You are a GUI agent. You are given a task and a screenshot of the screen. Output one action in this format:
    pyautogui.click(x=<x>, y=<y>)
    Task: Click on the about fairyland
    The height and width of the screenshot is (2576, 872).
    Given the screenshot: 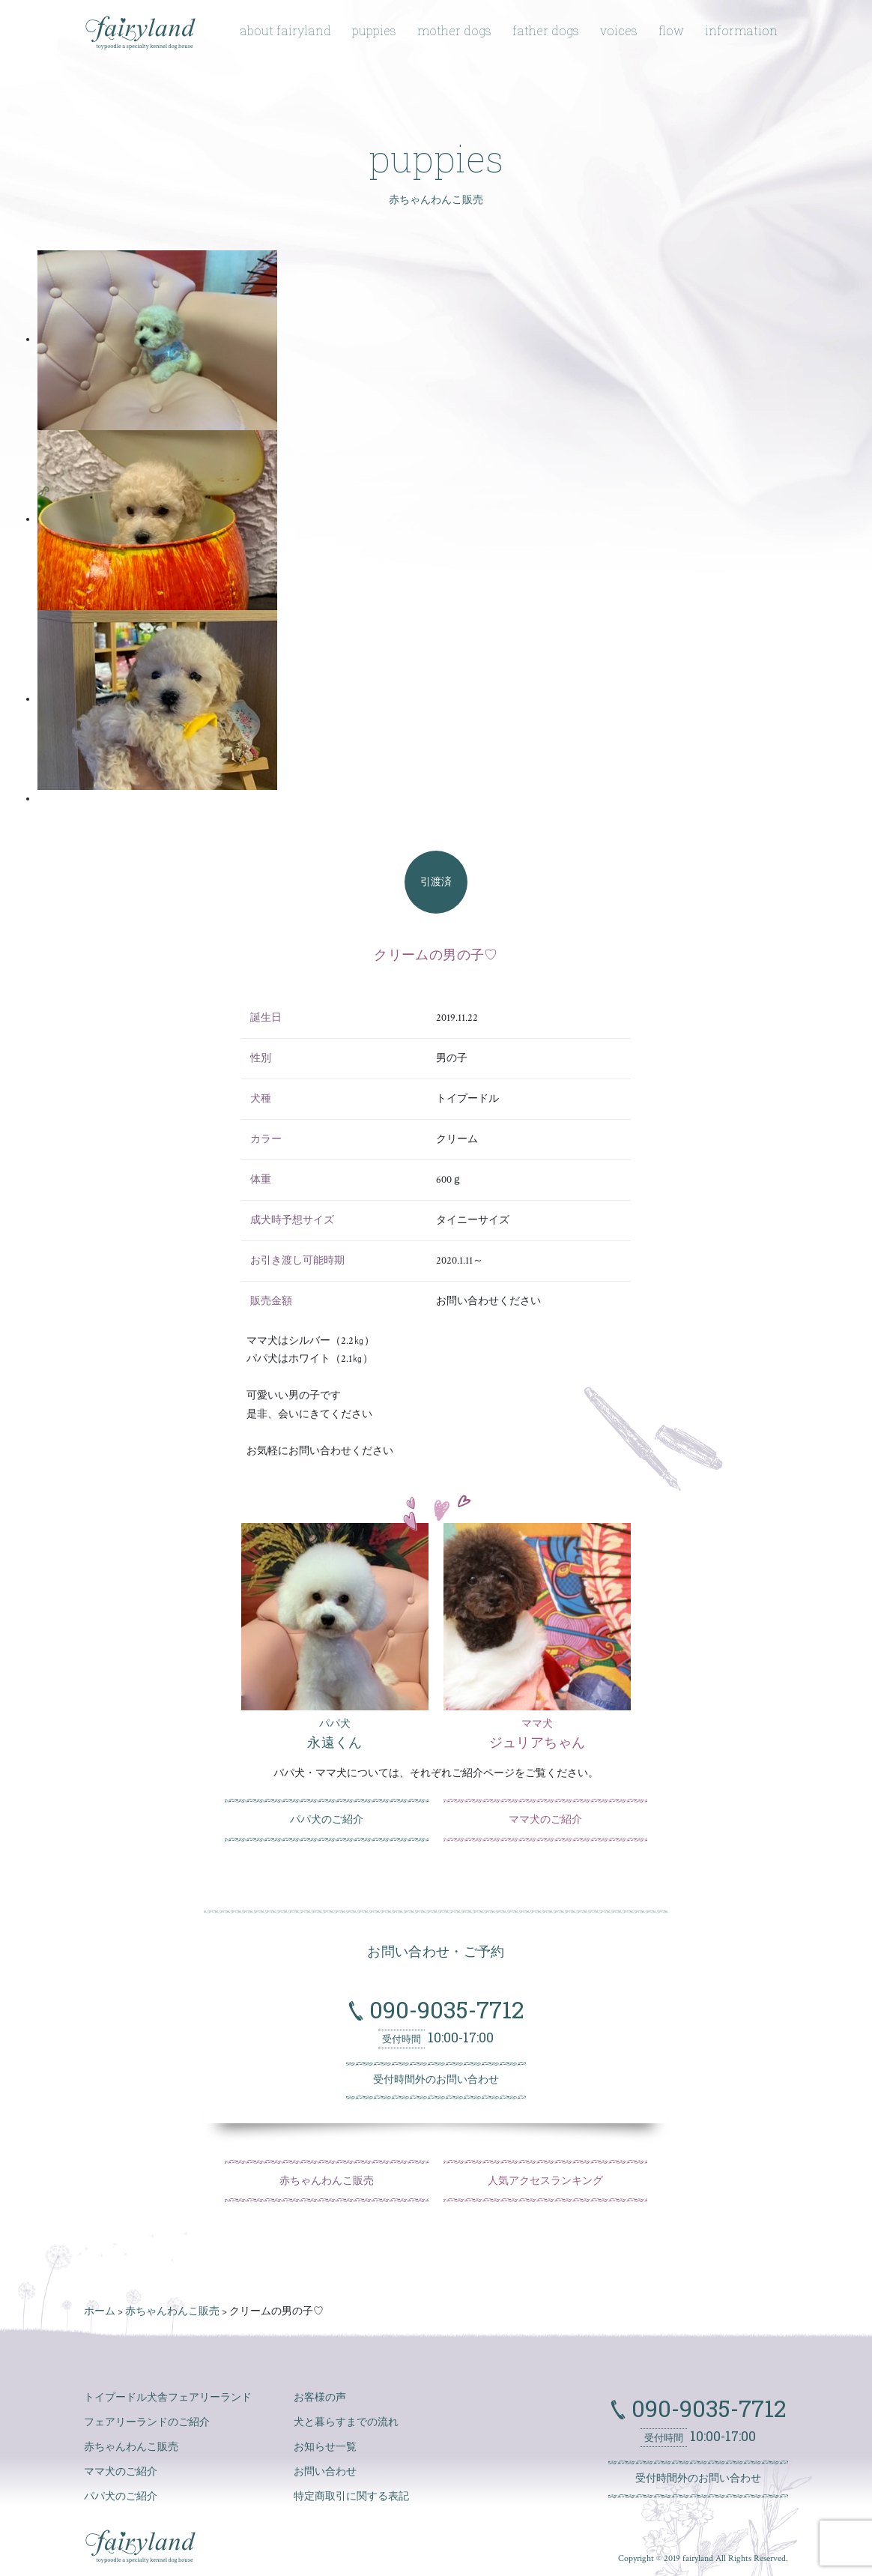 What is the action you would take?
    pyautogui.click(x=285, y=30)
    